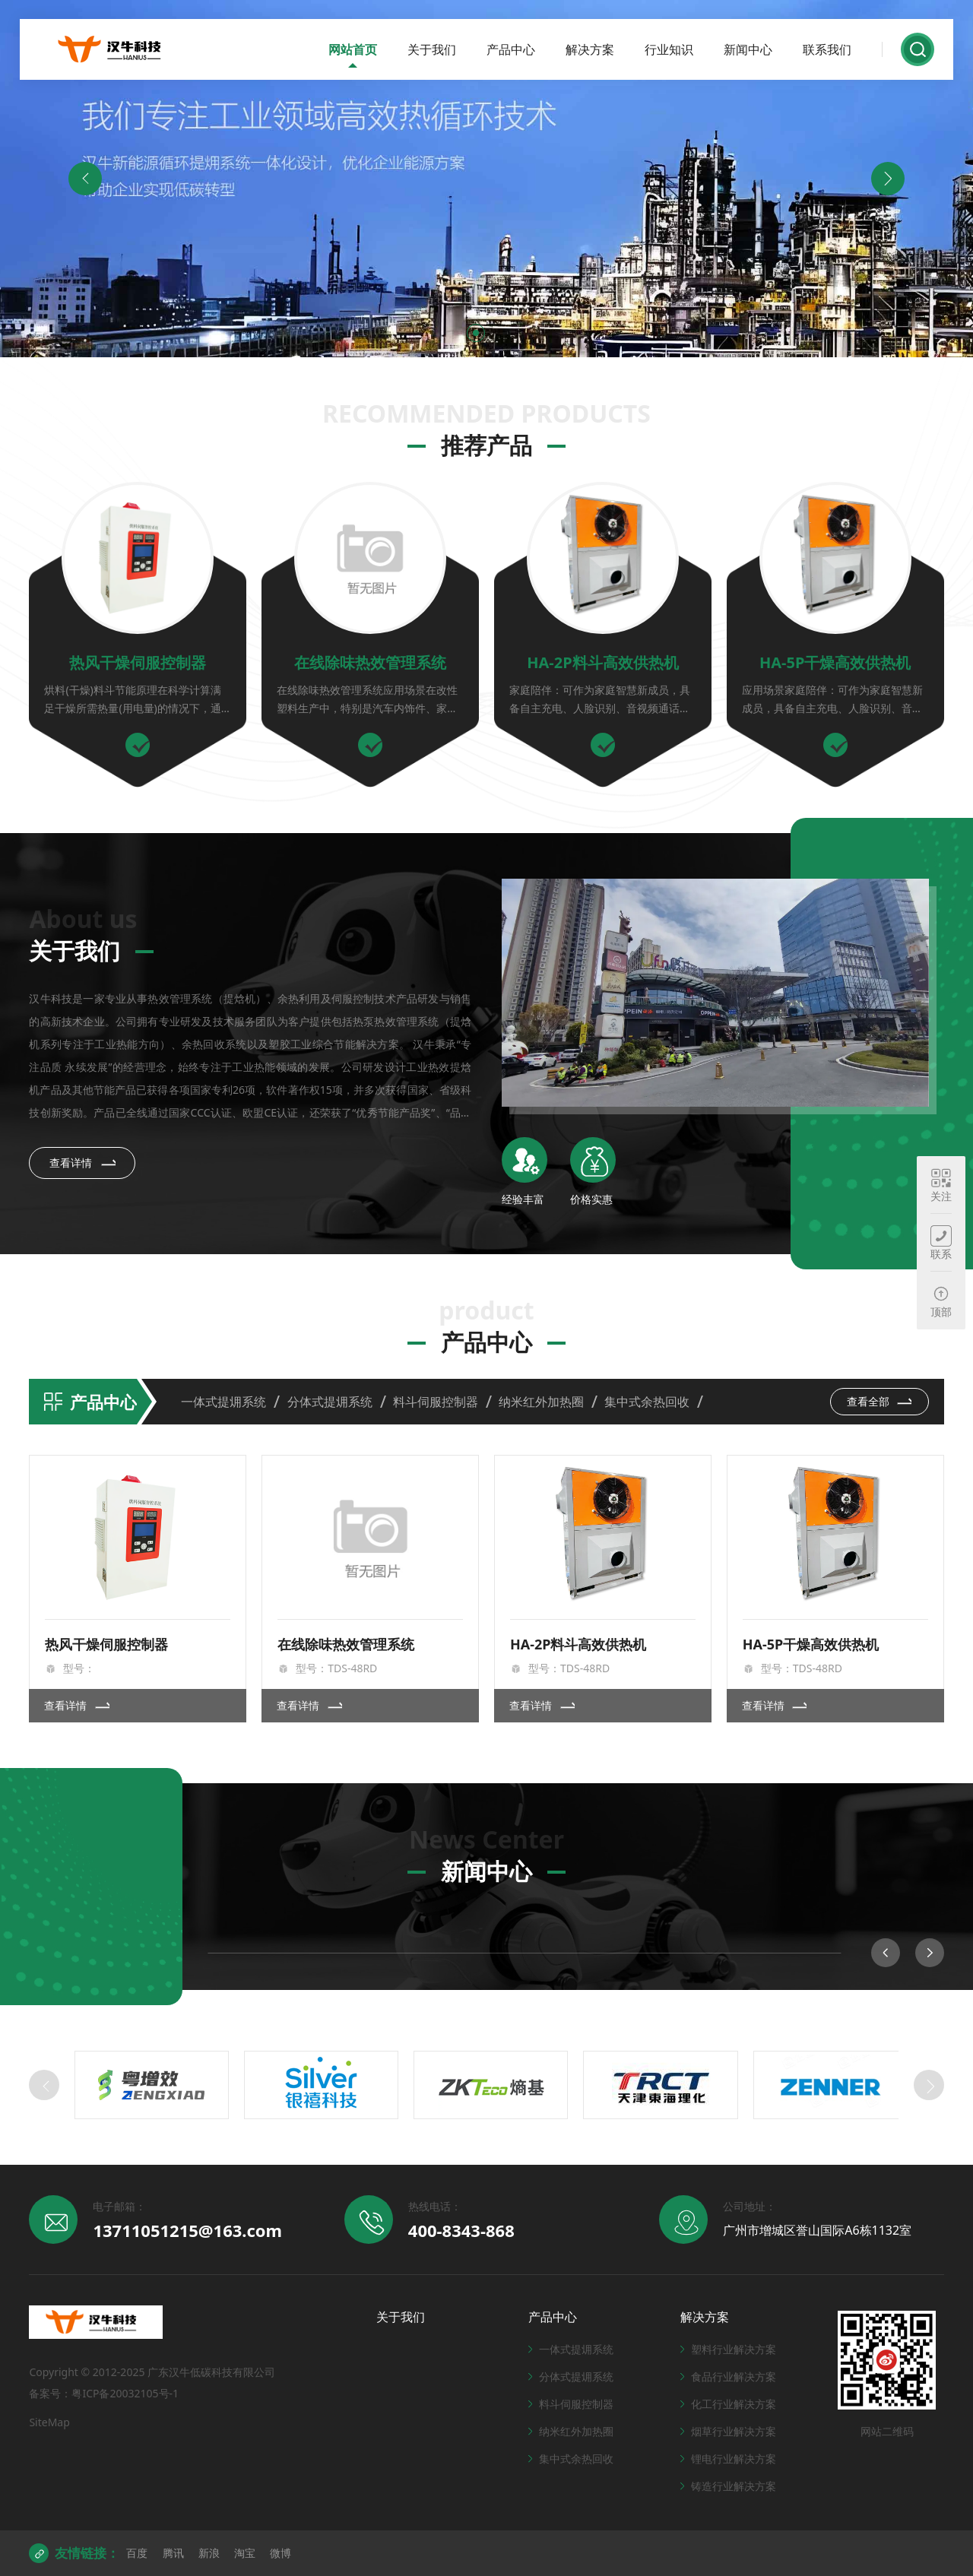  What do you see at coordinates (209, 2553) in the screenshot?
I see `新浪` at bounding box center [209, 2553].